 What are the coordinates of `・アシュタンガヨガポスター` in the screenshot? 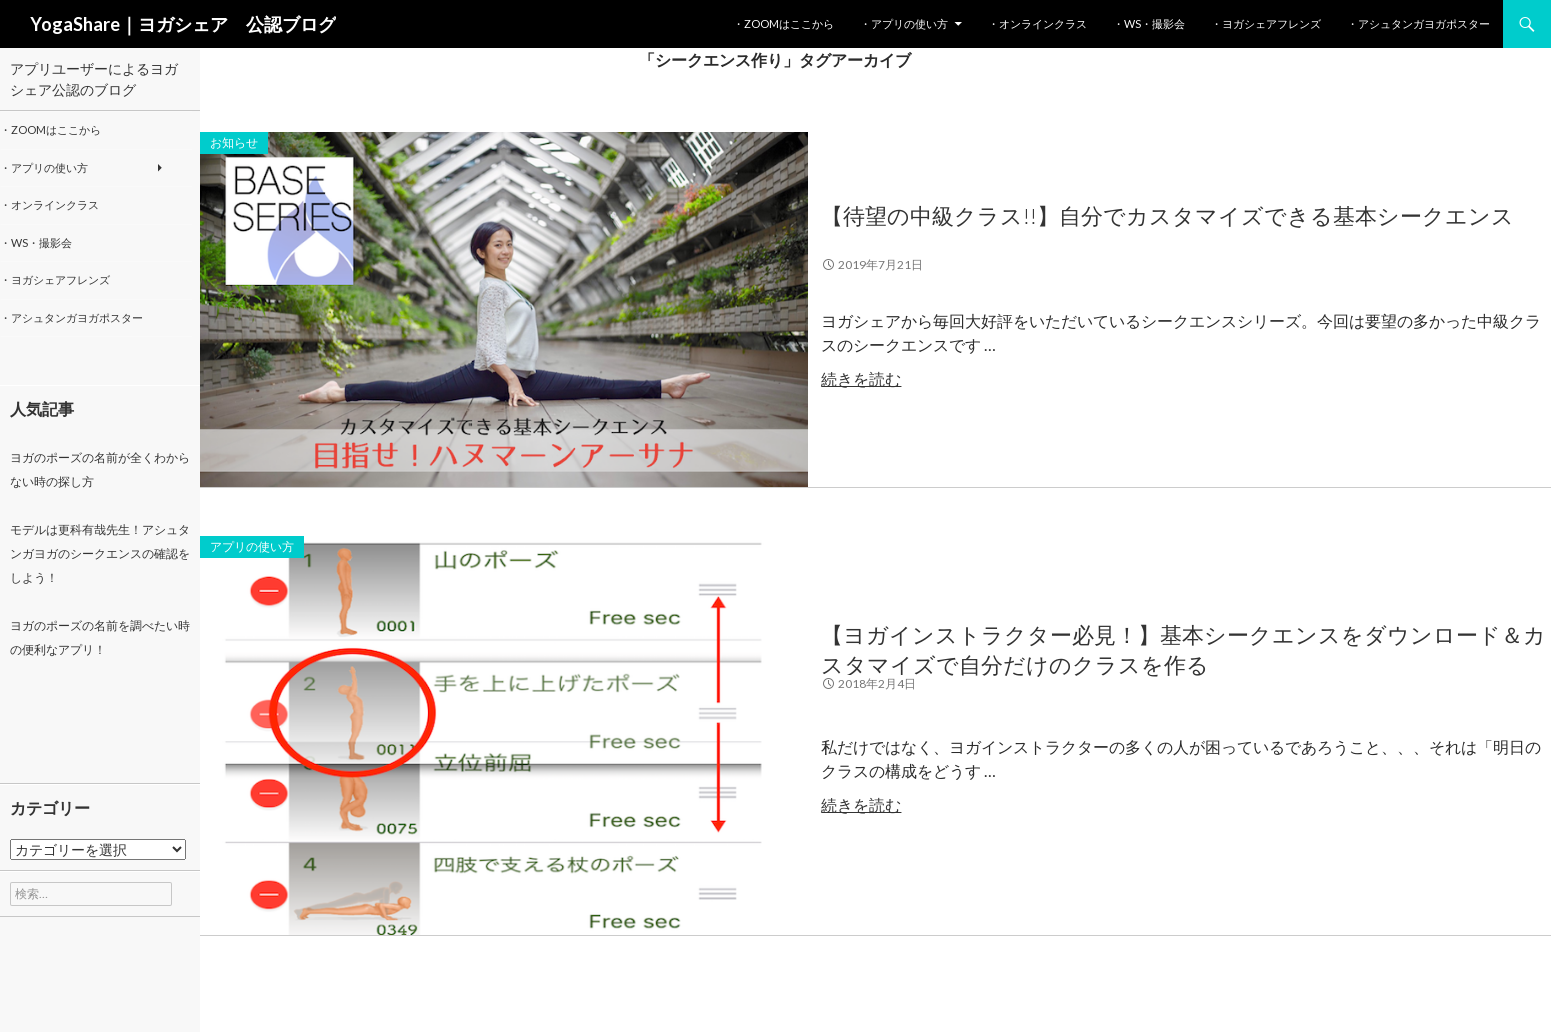 It's located at (1418, 23).